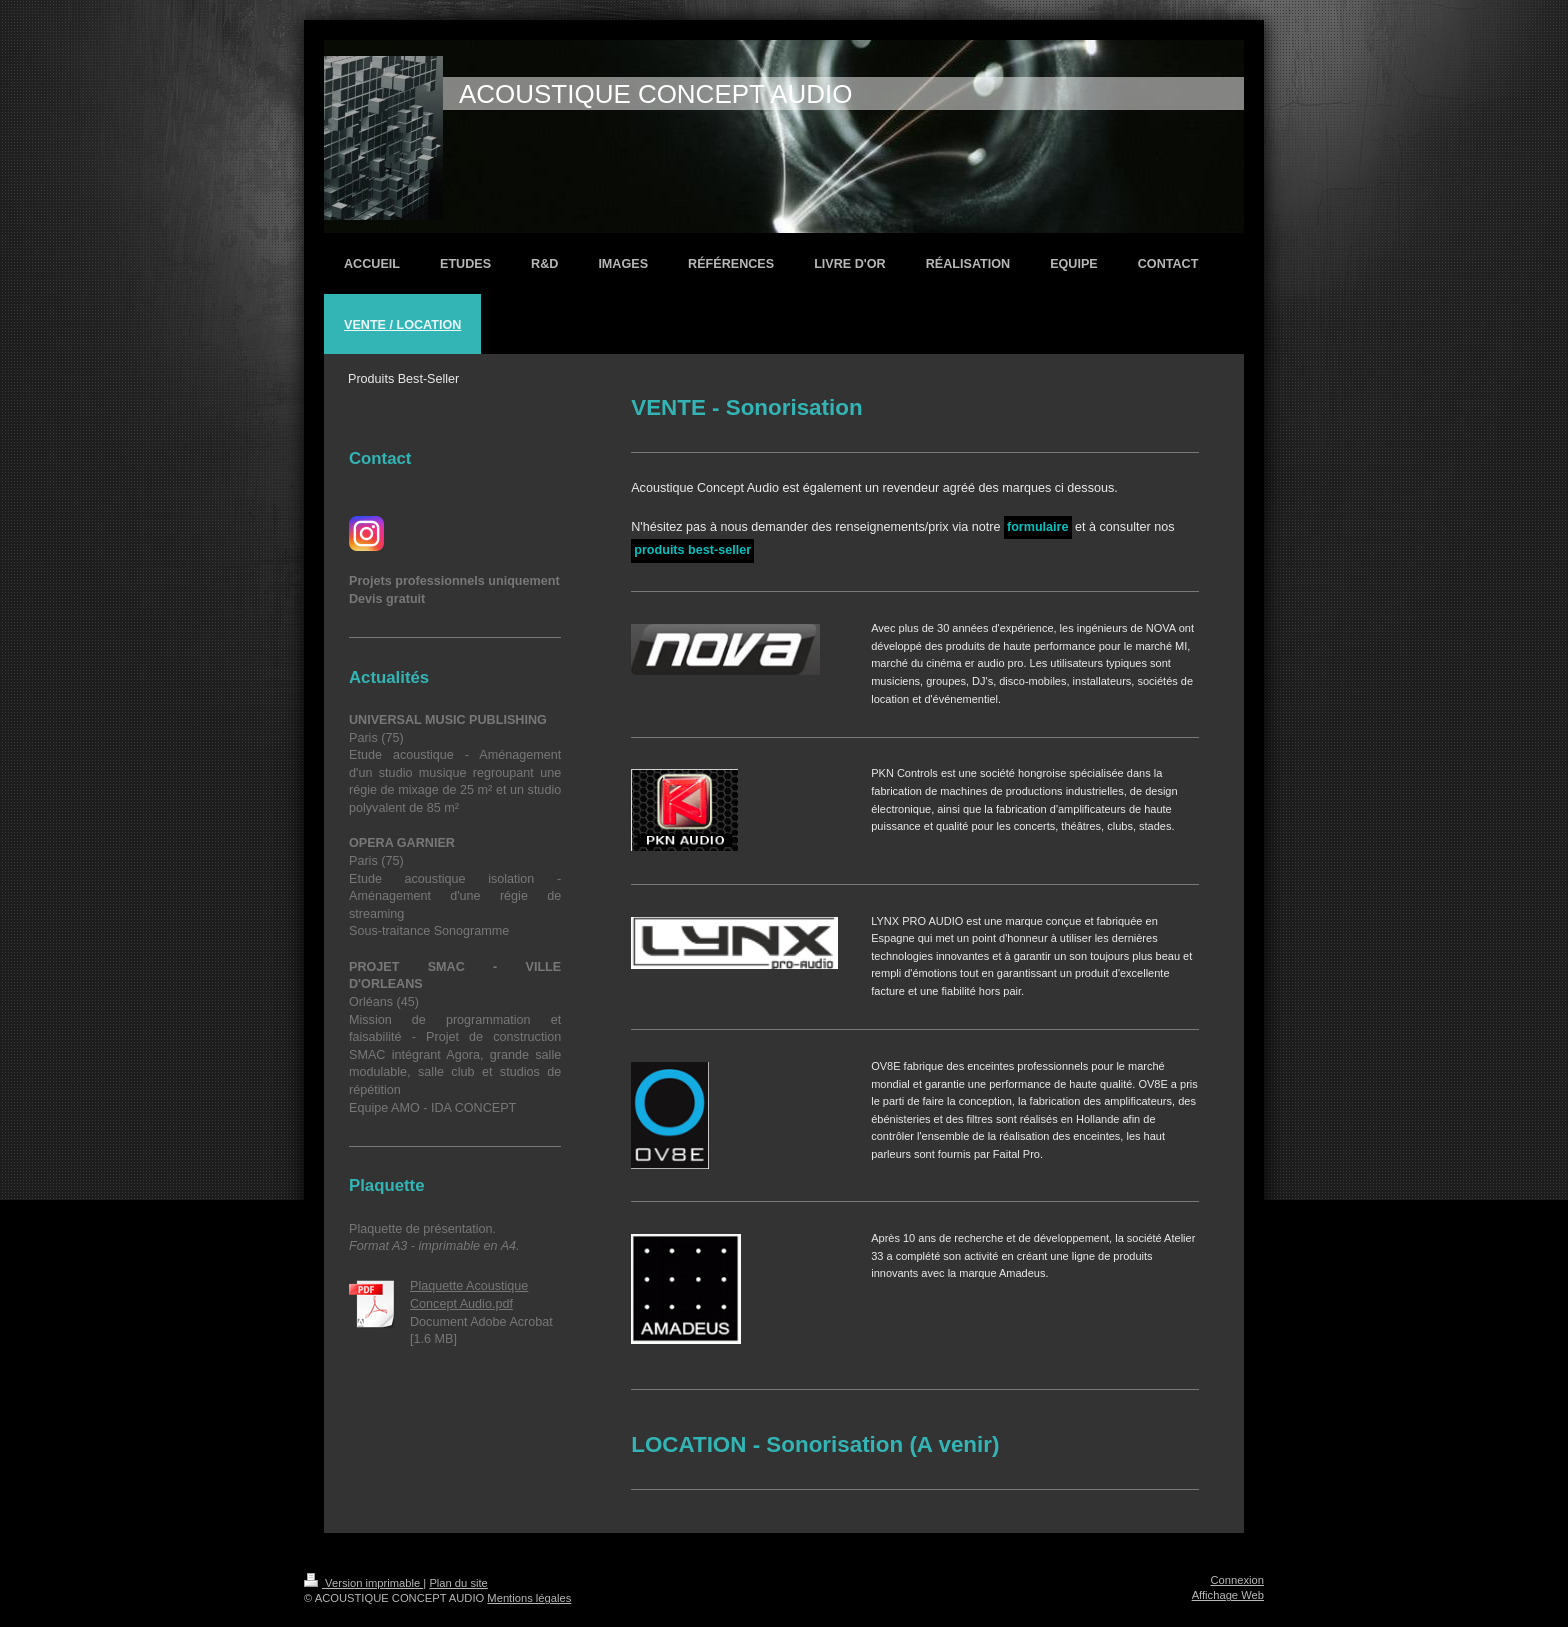  What do you see at coordinates (363, 1583) in the screenshot?
I see `Version imprimable` at bounding box center [363, 1583].